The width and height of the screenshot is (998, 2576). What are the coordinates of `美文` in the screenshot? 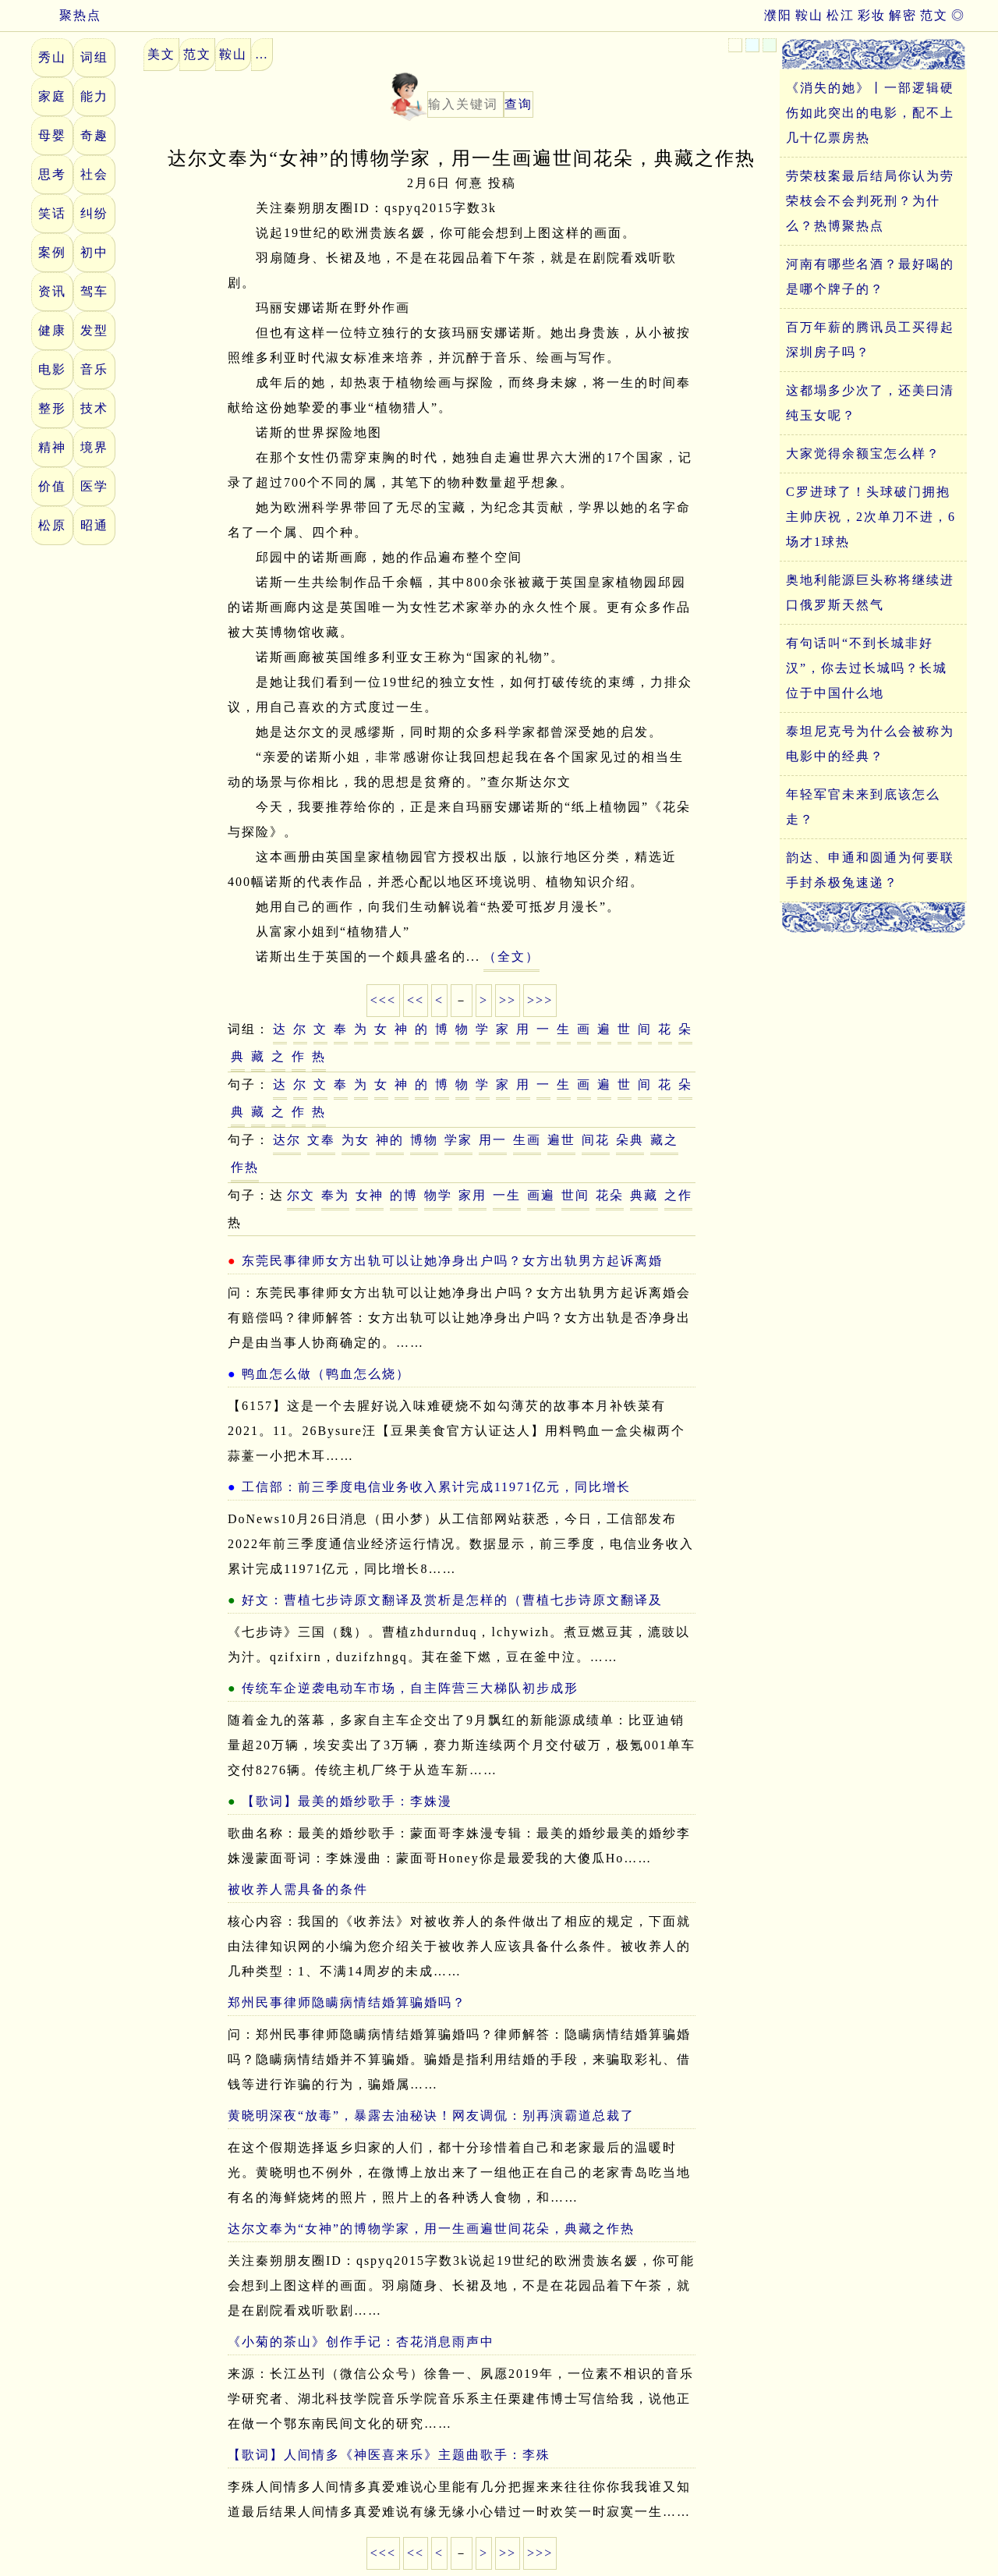 It's located at (161, 54).